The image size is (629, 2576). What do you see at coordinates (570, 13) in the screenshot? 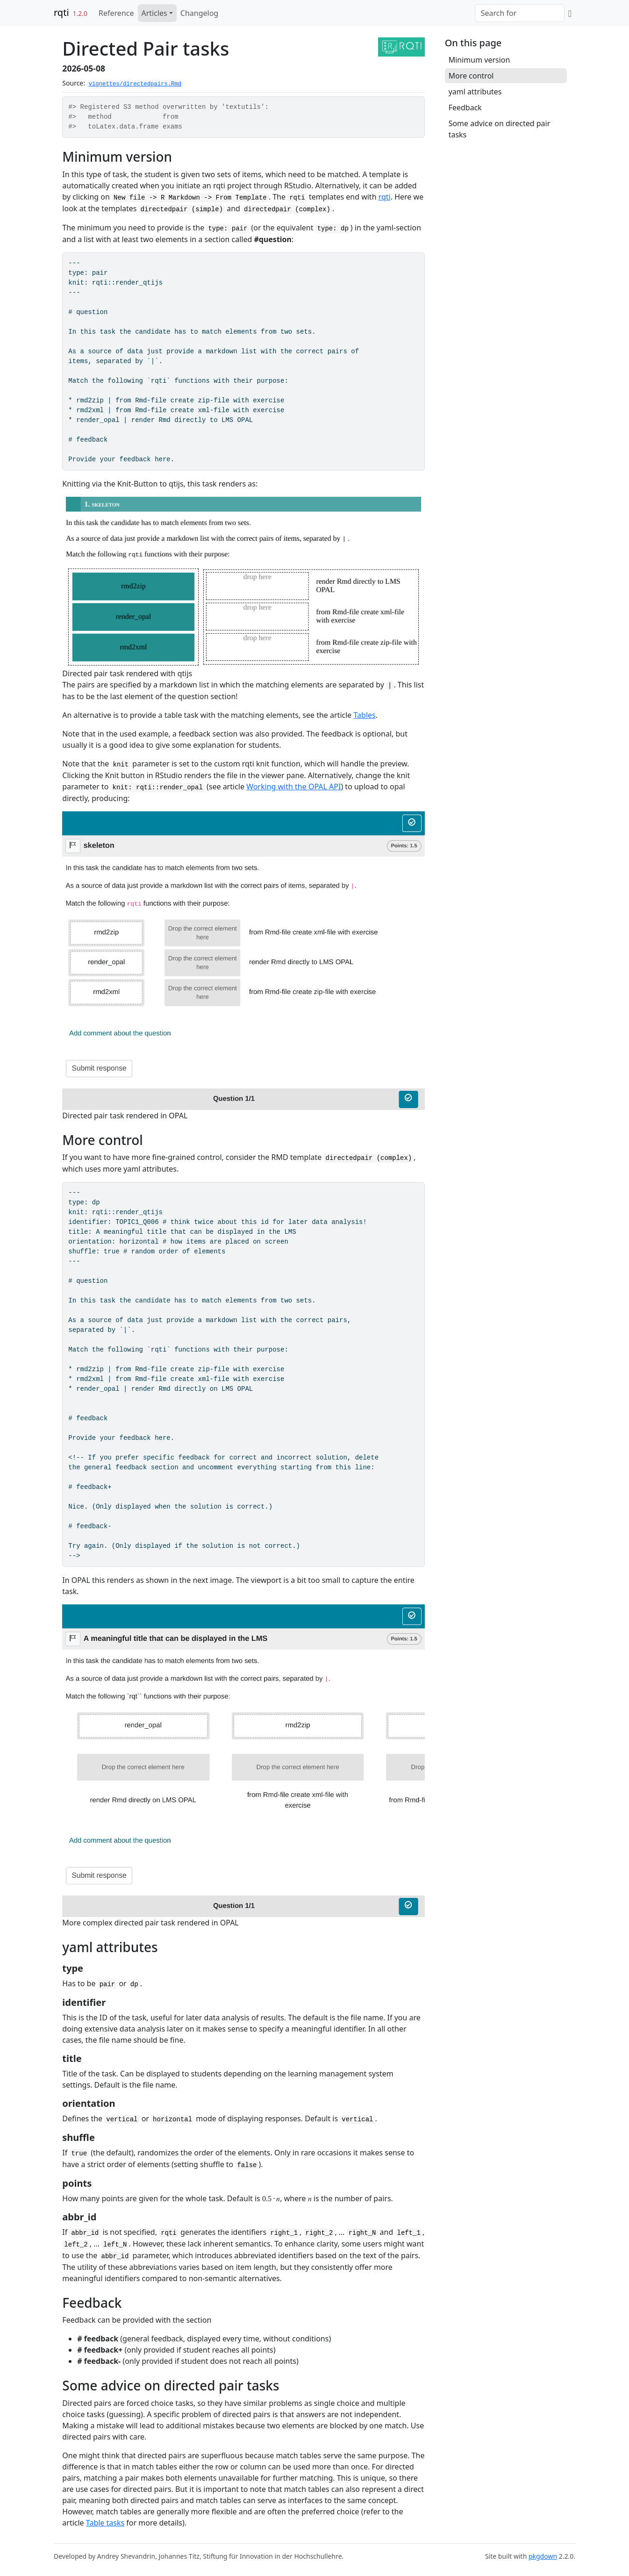
I see `[GitHub]` at bounding box center [570, 13].